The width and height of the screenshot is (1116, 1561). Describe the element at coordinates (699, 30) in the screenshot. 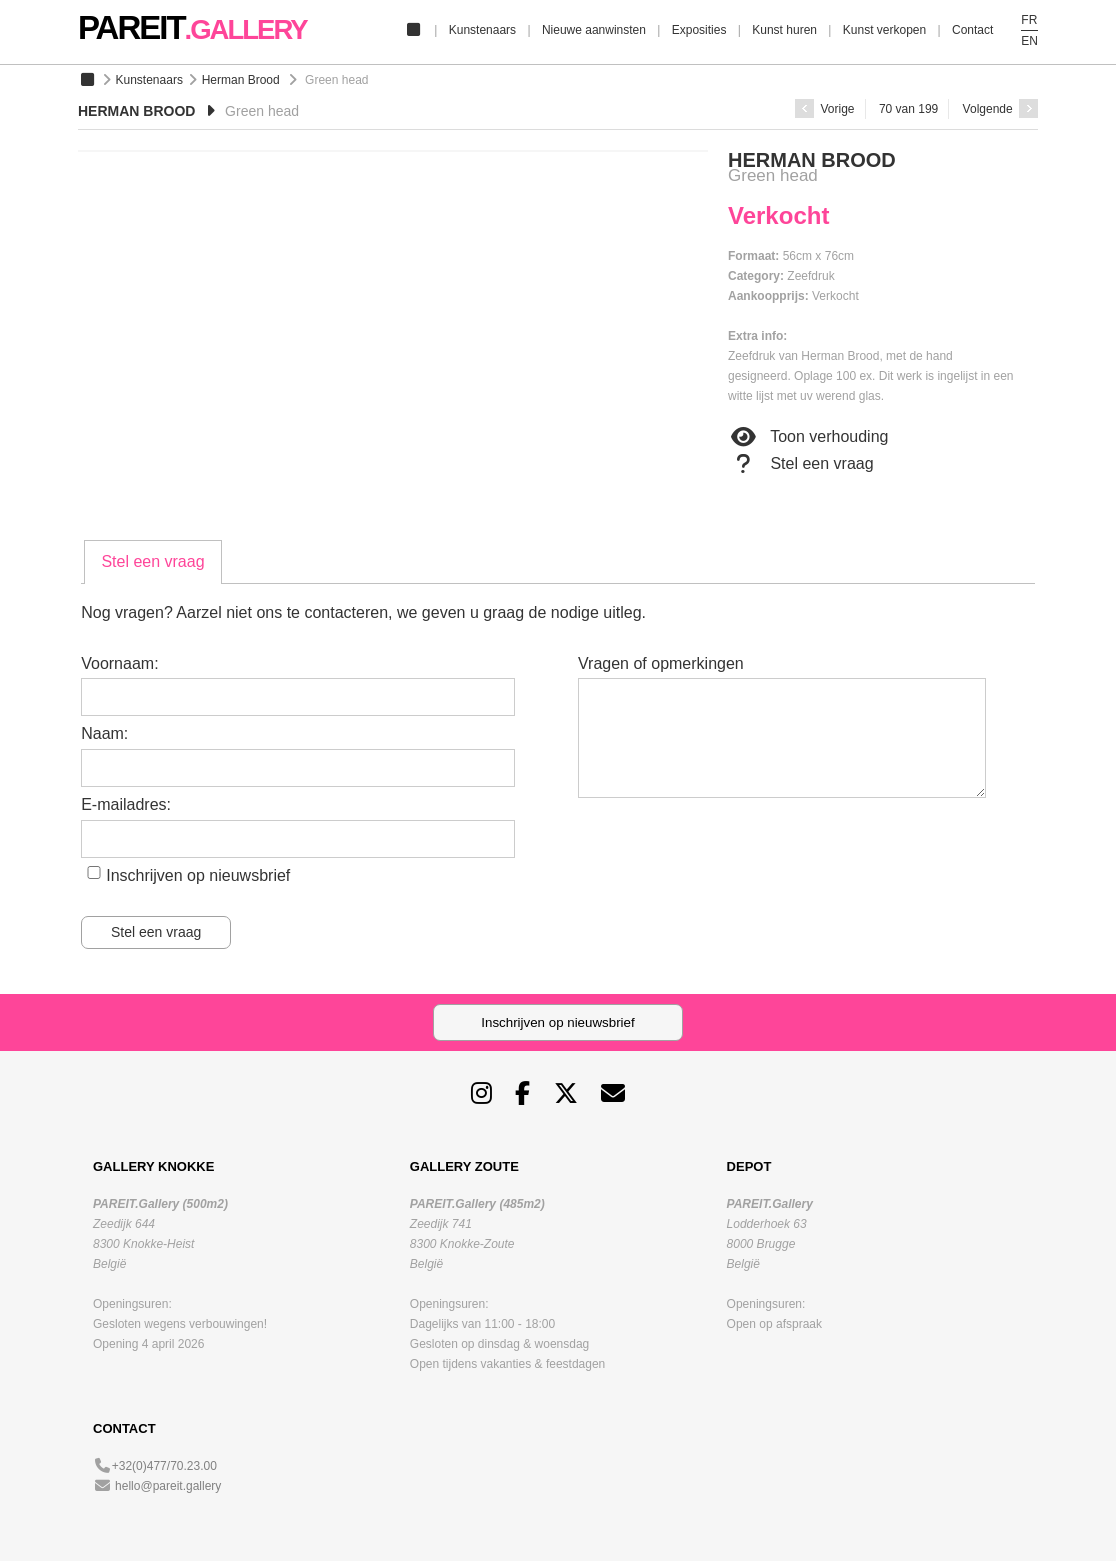

I see `Exposities` at that location.